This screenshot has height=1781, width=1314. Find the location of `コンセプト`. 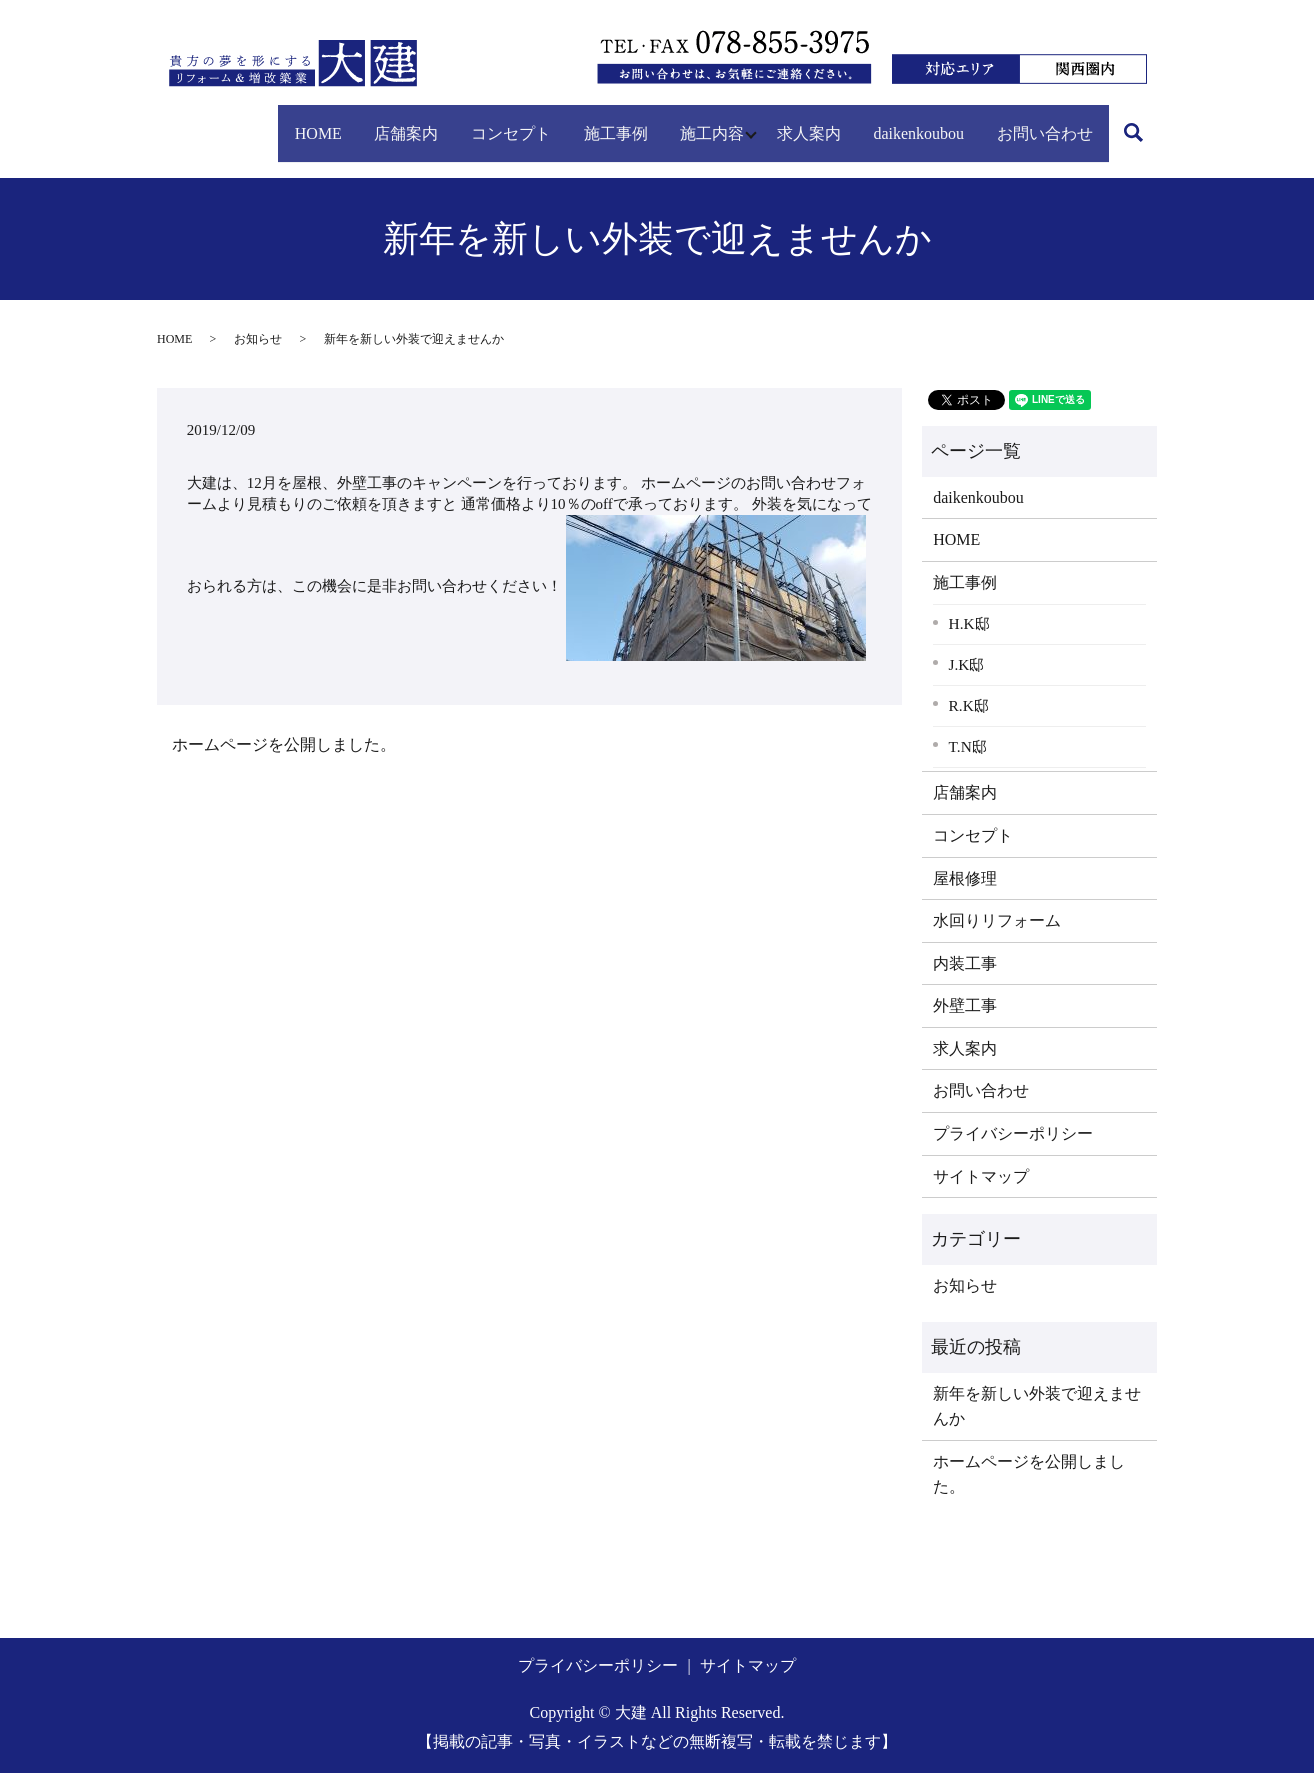

コンセプト is located at coordinates (428, 121).